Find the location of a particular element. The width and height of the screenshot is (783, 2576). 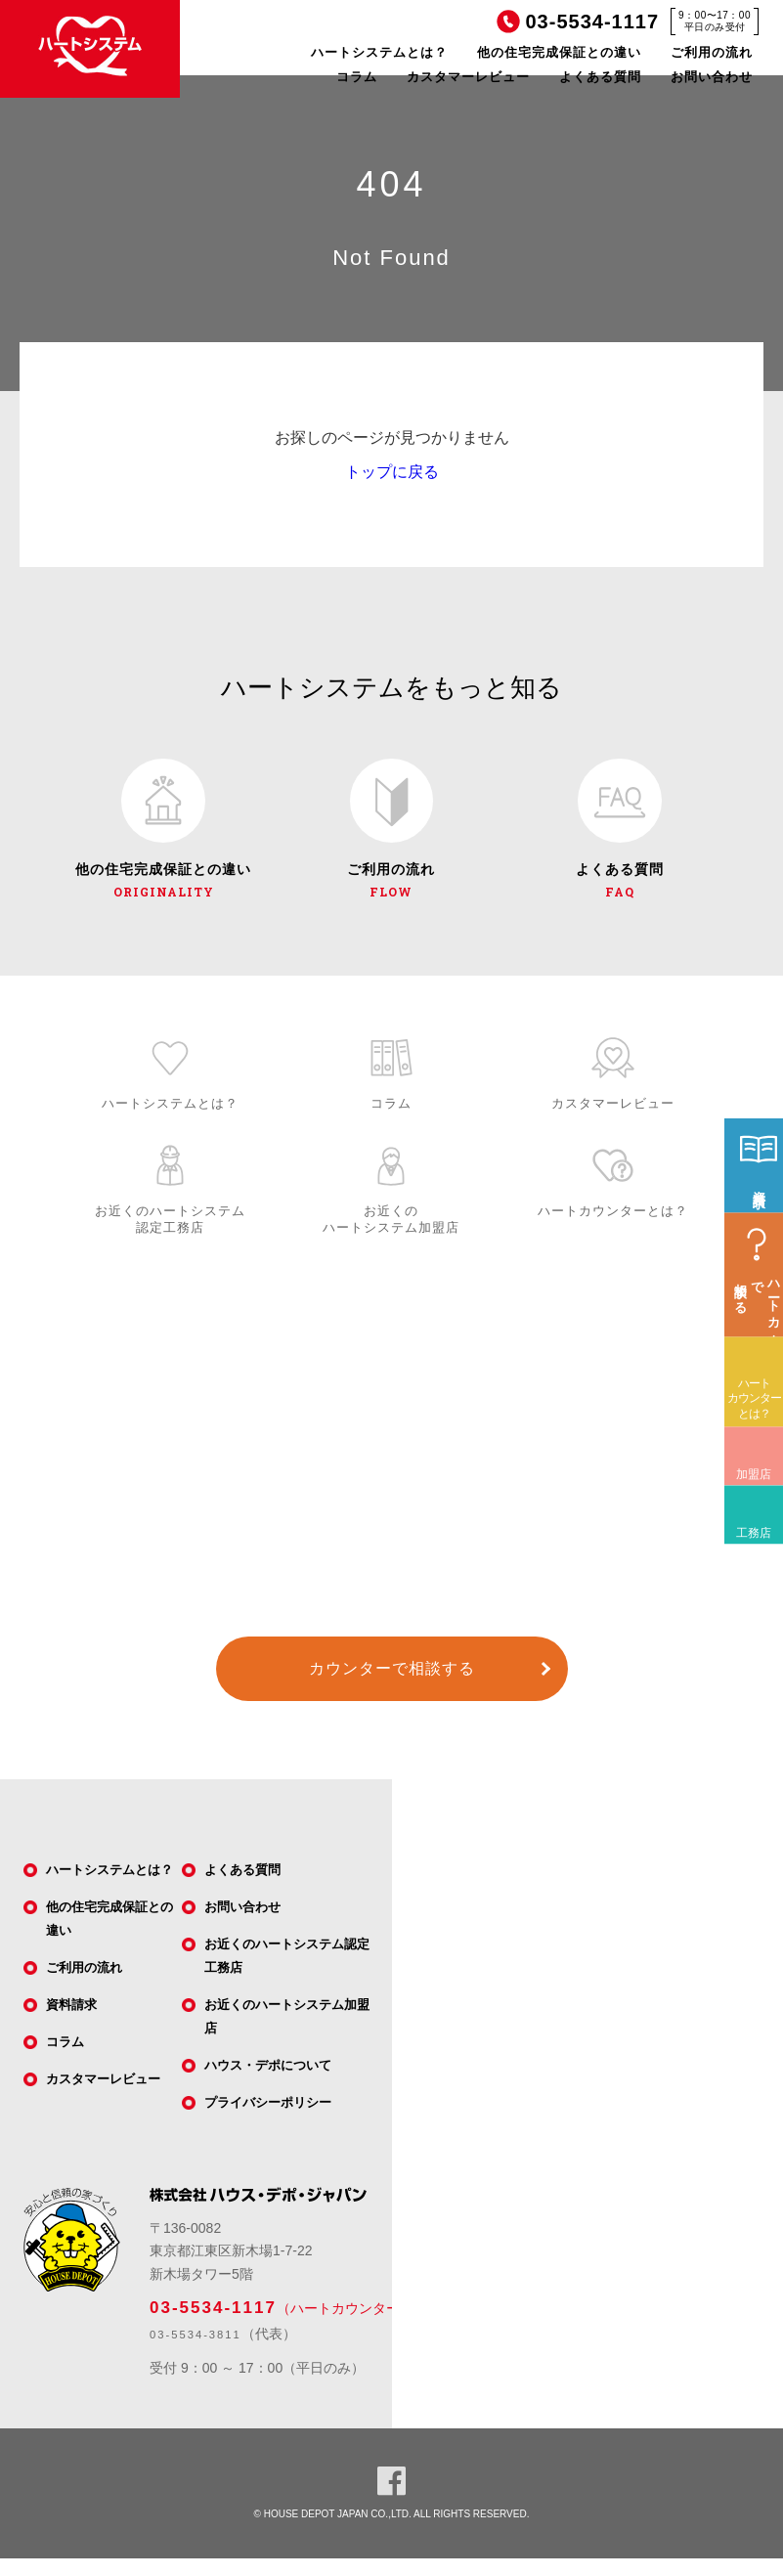

プライバシーポリシー is located at coordinates (274, 2119).